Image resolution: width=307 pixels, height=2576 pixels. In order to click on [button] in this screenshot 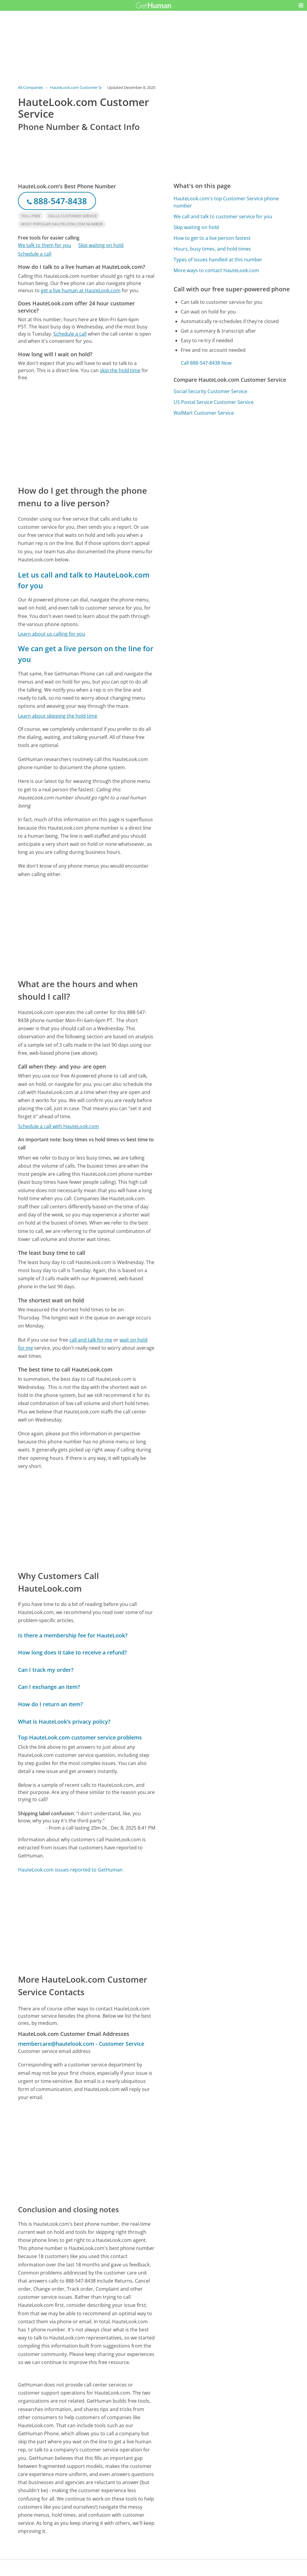, I will do `click(301, 5)`.